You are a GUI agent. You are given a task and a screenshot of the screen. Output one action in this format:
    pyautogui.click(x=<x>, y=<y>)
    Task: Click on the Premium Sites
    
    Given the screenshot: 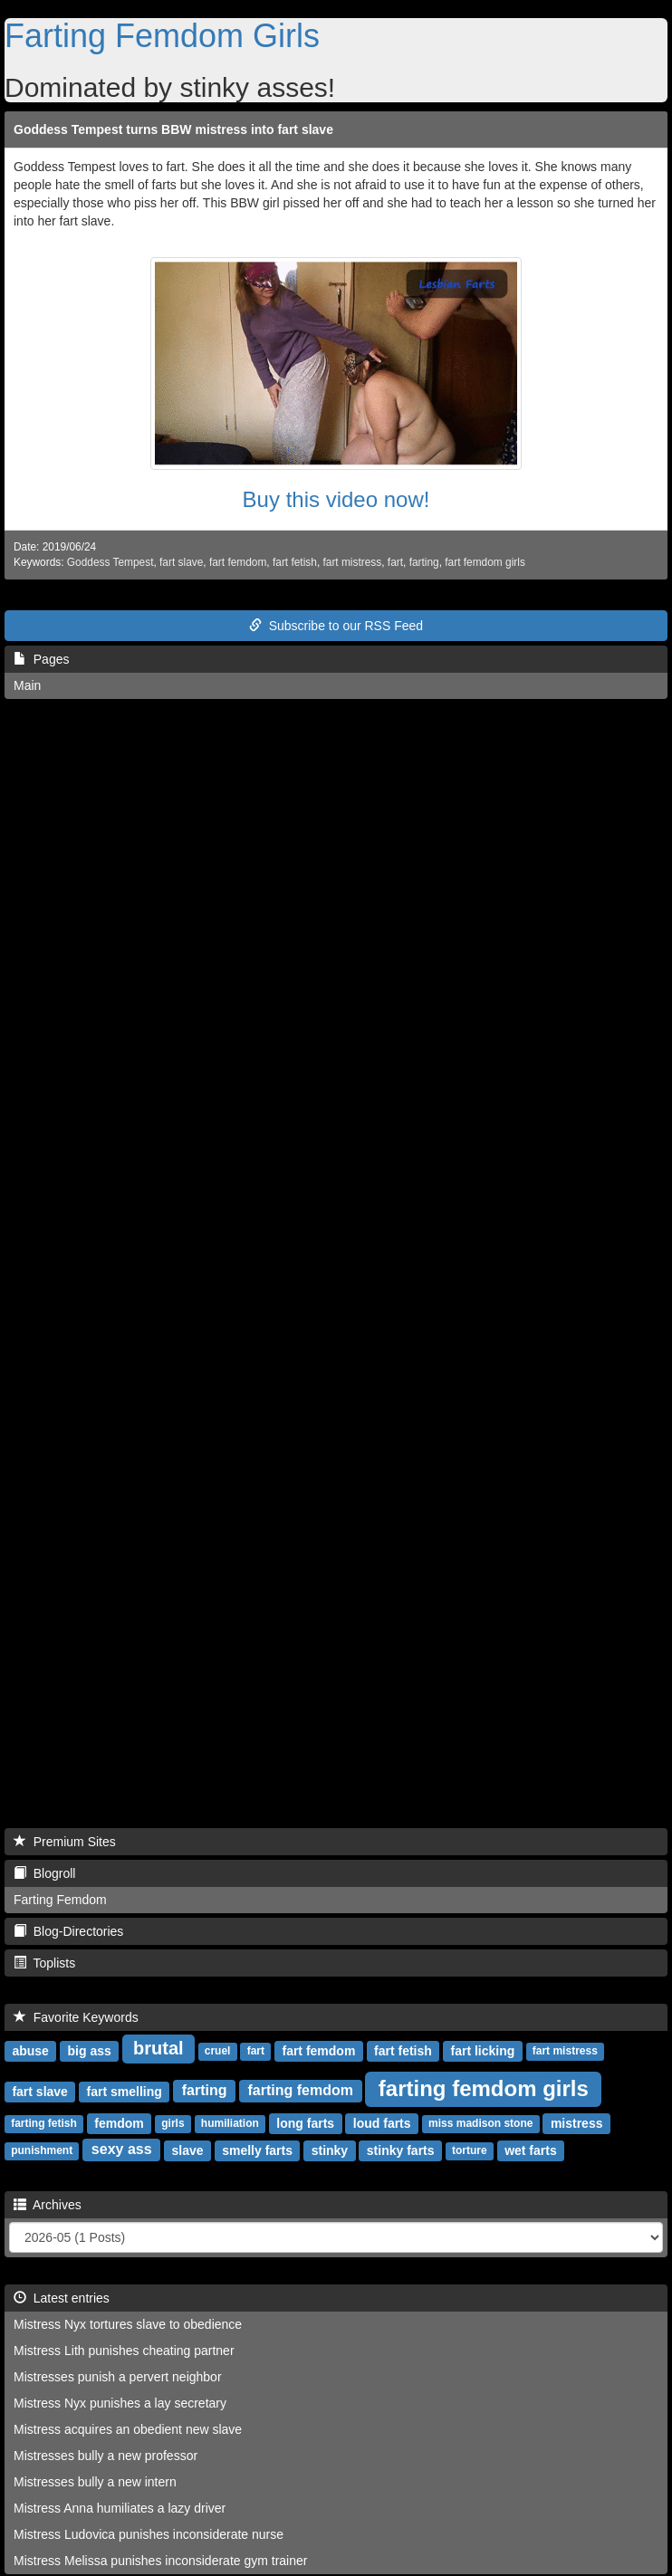 What is the action you would take?
    pyautogui.click(x=65, y=1841)
    